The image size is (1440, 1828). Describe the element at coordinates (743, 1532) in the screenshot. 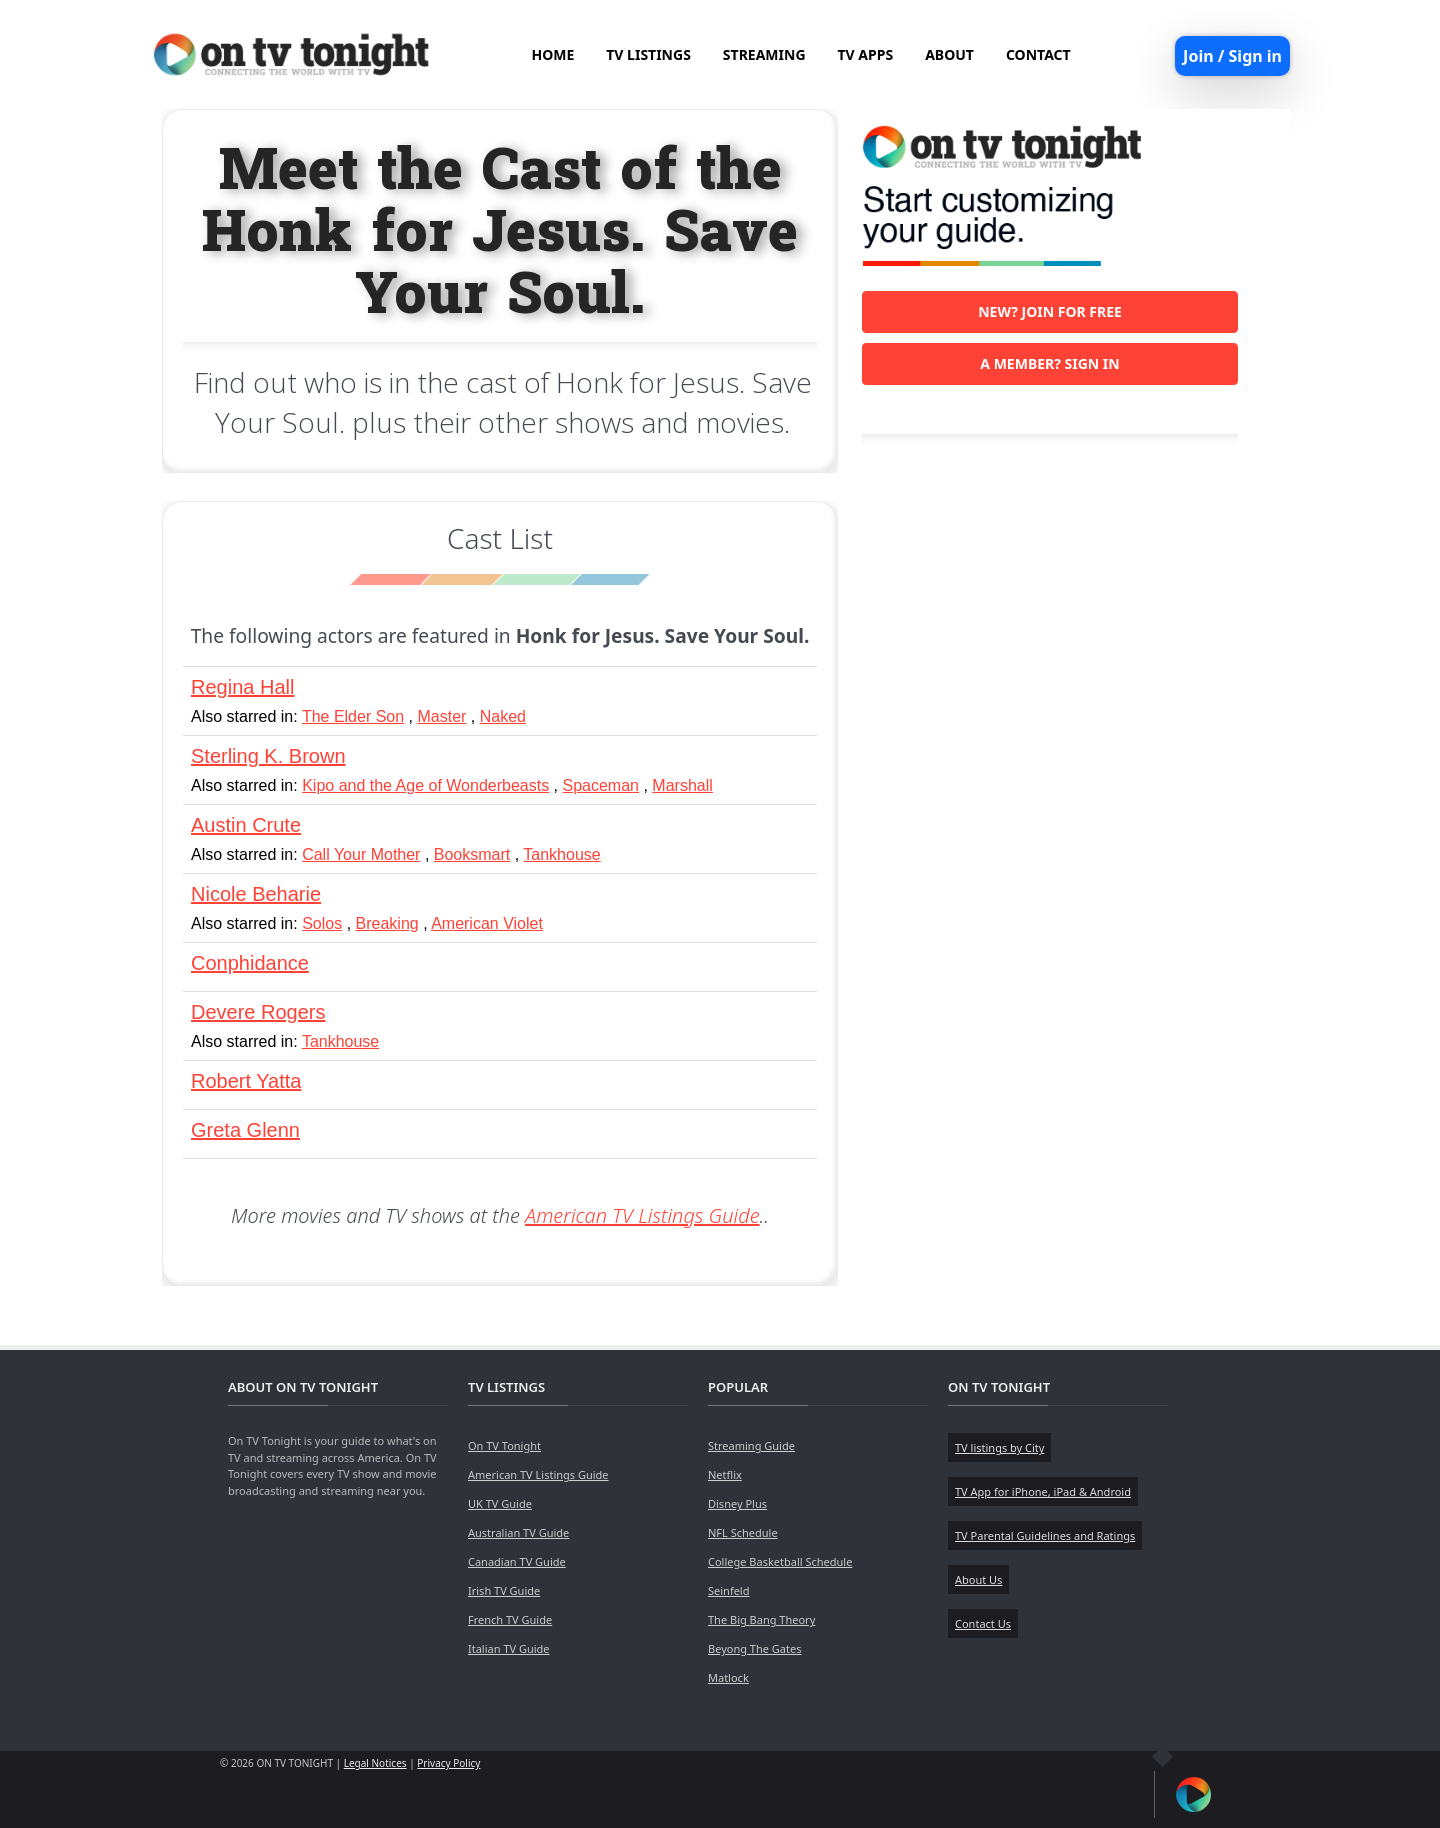

I see `NFL Schedule` at that location.